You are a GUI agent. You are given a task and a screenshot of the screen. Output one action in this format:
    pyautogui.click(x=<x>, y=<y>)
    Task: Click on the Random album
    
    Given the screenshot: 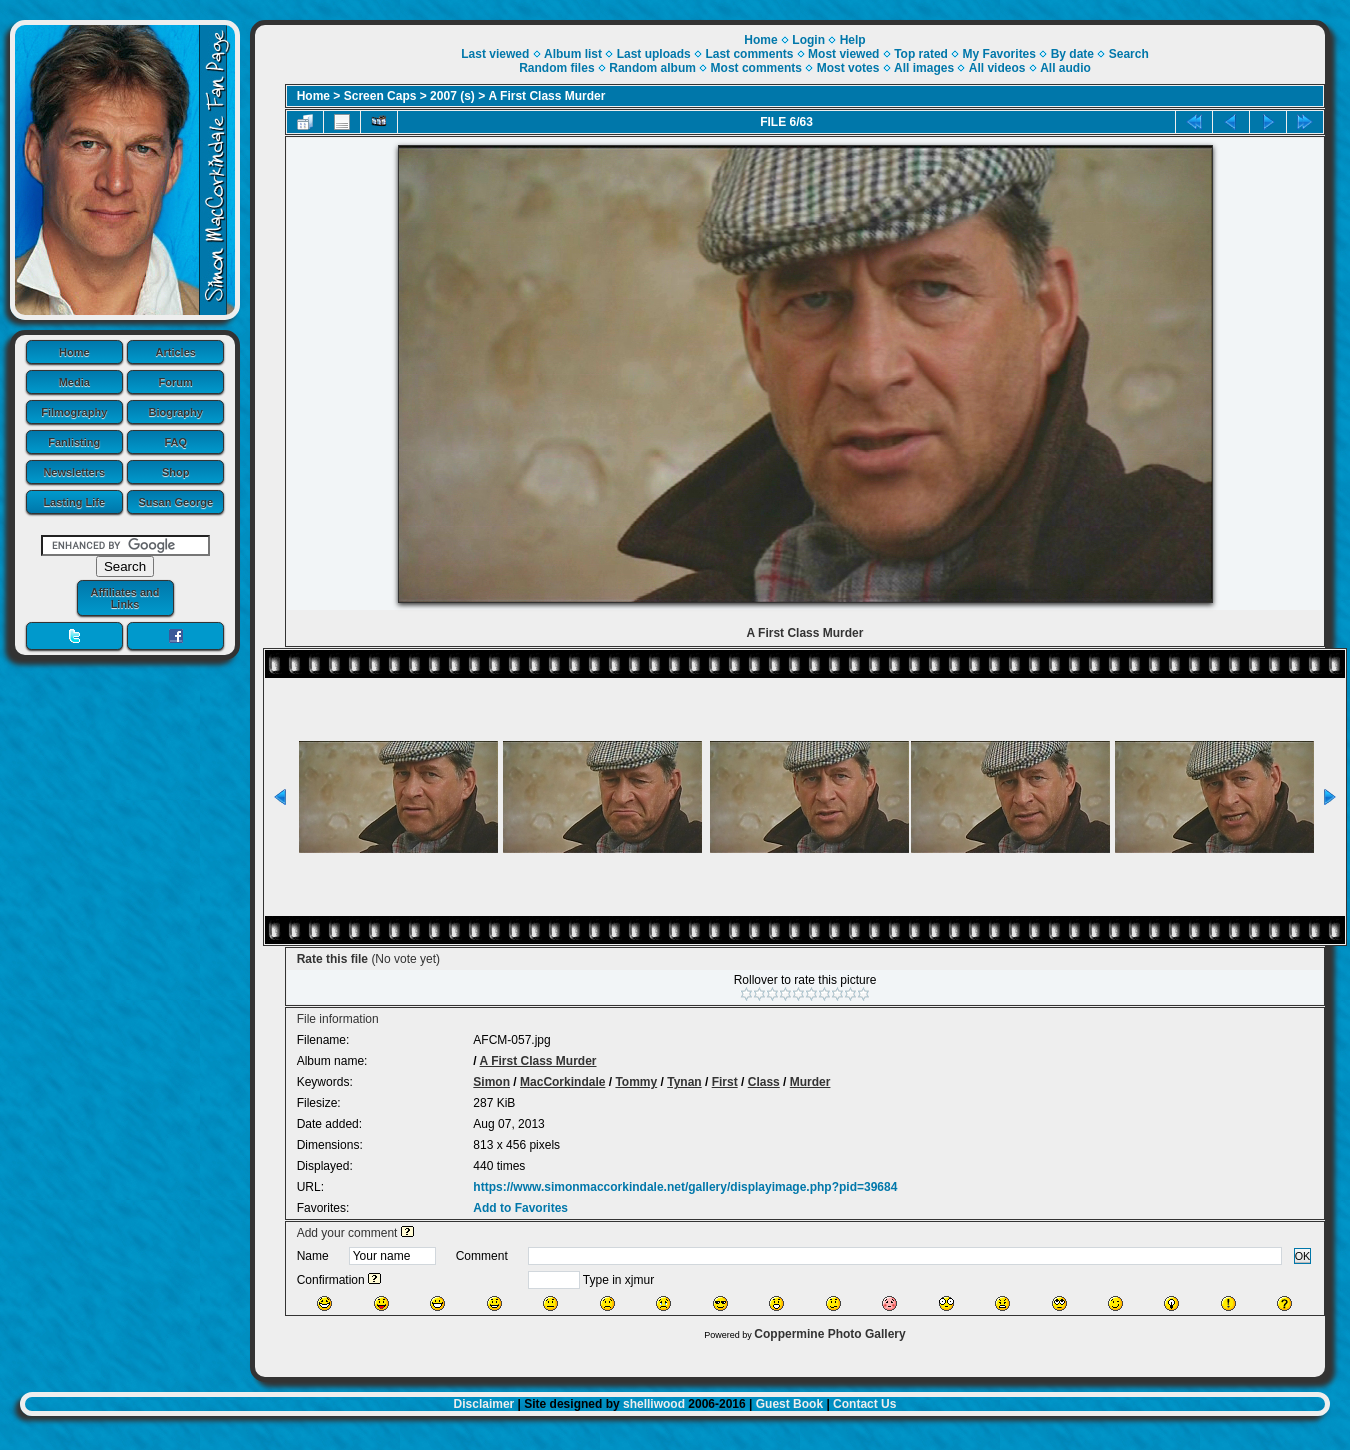 What is the action you would take?
    pyautogui.click(x=652, y=68)
    